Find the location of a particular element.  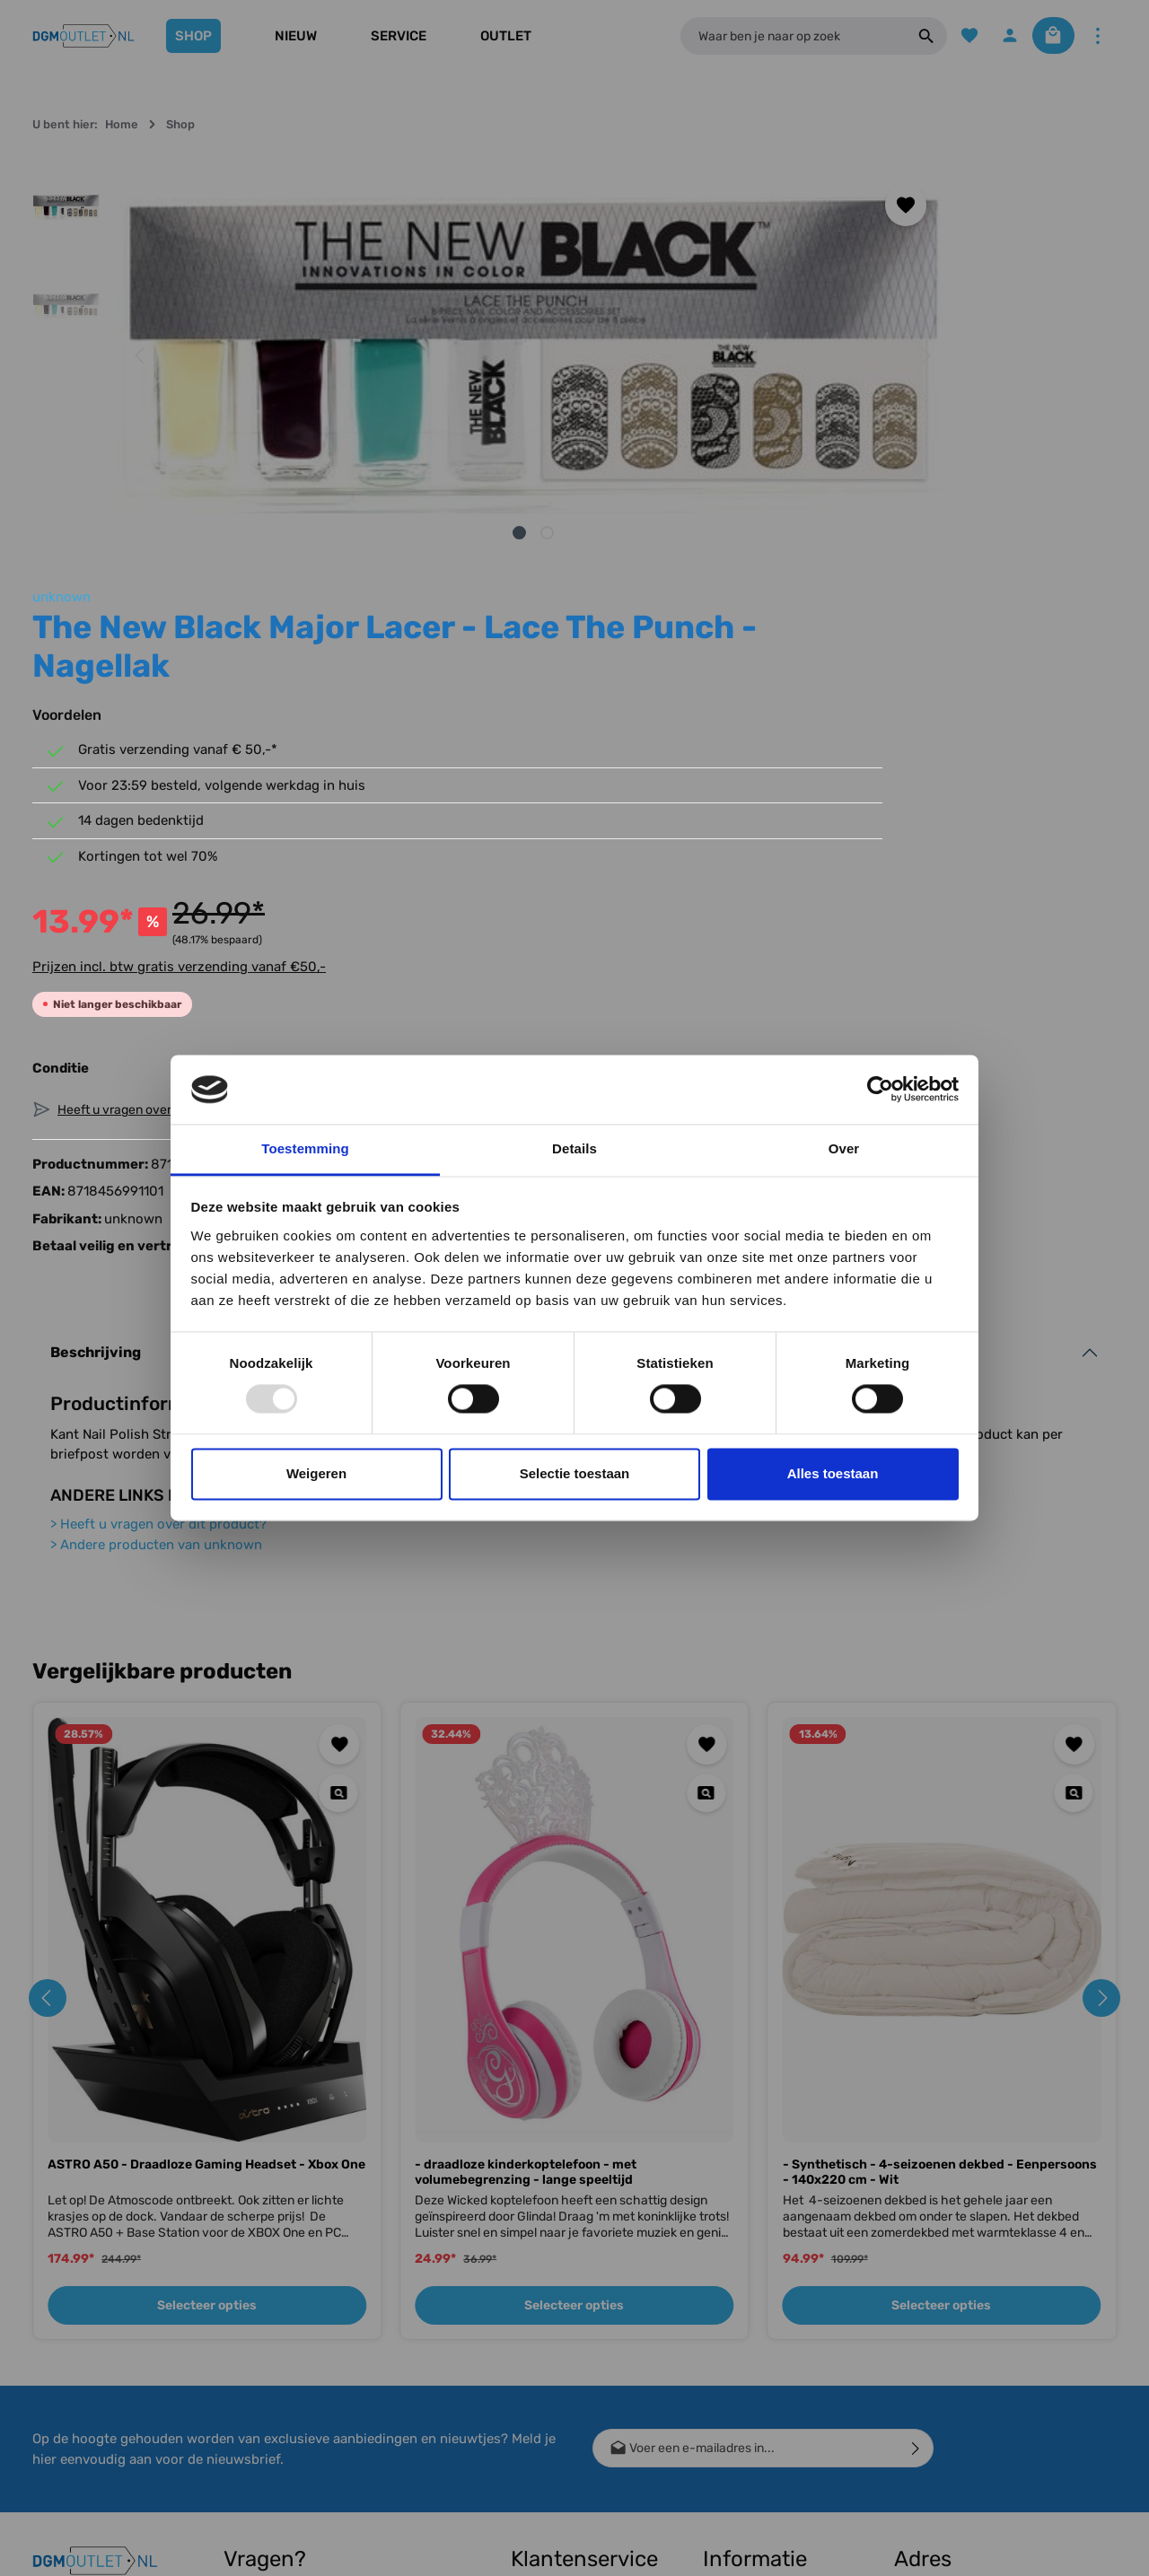

Cashback Voorwaarden is located at coordinates (741, 2249).